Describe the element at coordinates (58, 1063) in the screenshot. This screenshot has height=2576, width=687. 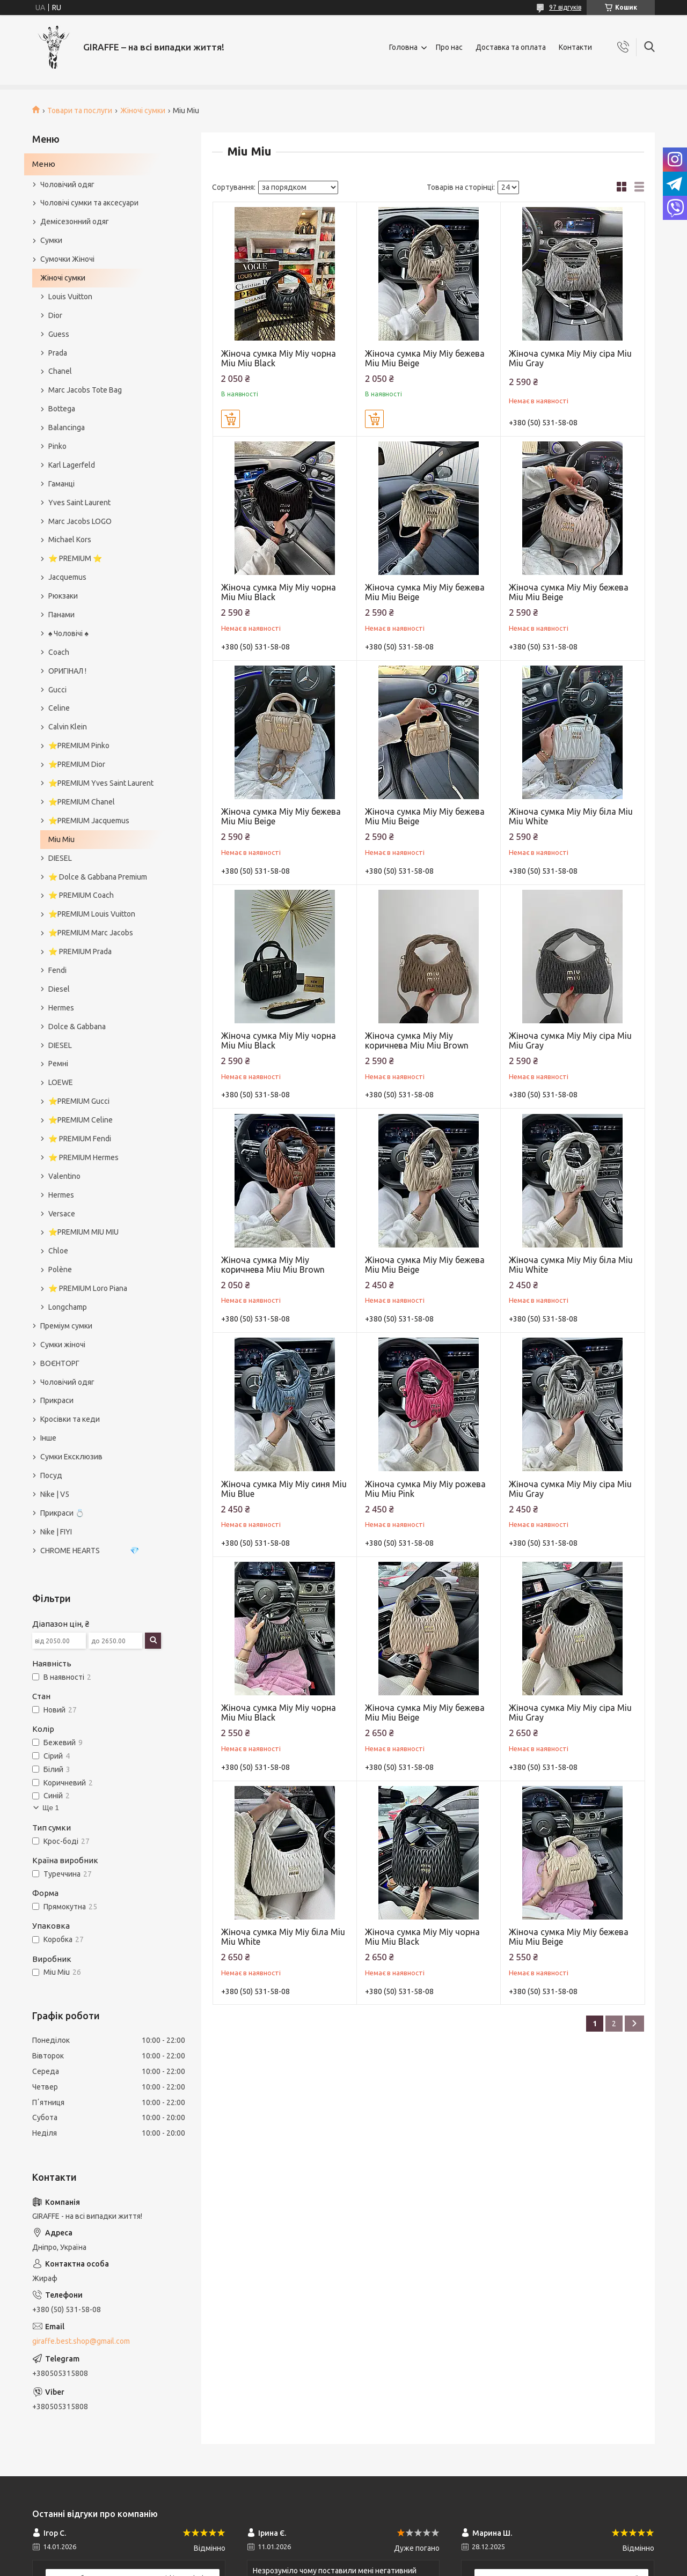
I see `Ремні` at that location.